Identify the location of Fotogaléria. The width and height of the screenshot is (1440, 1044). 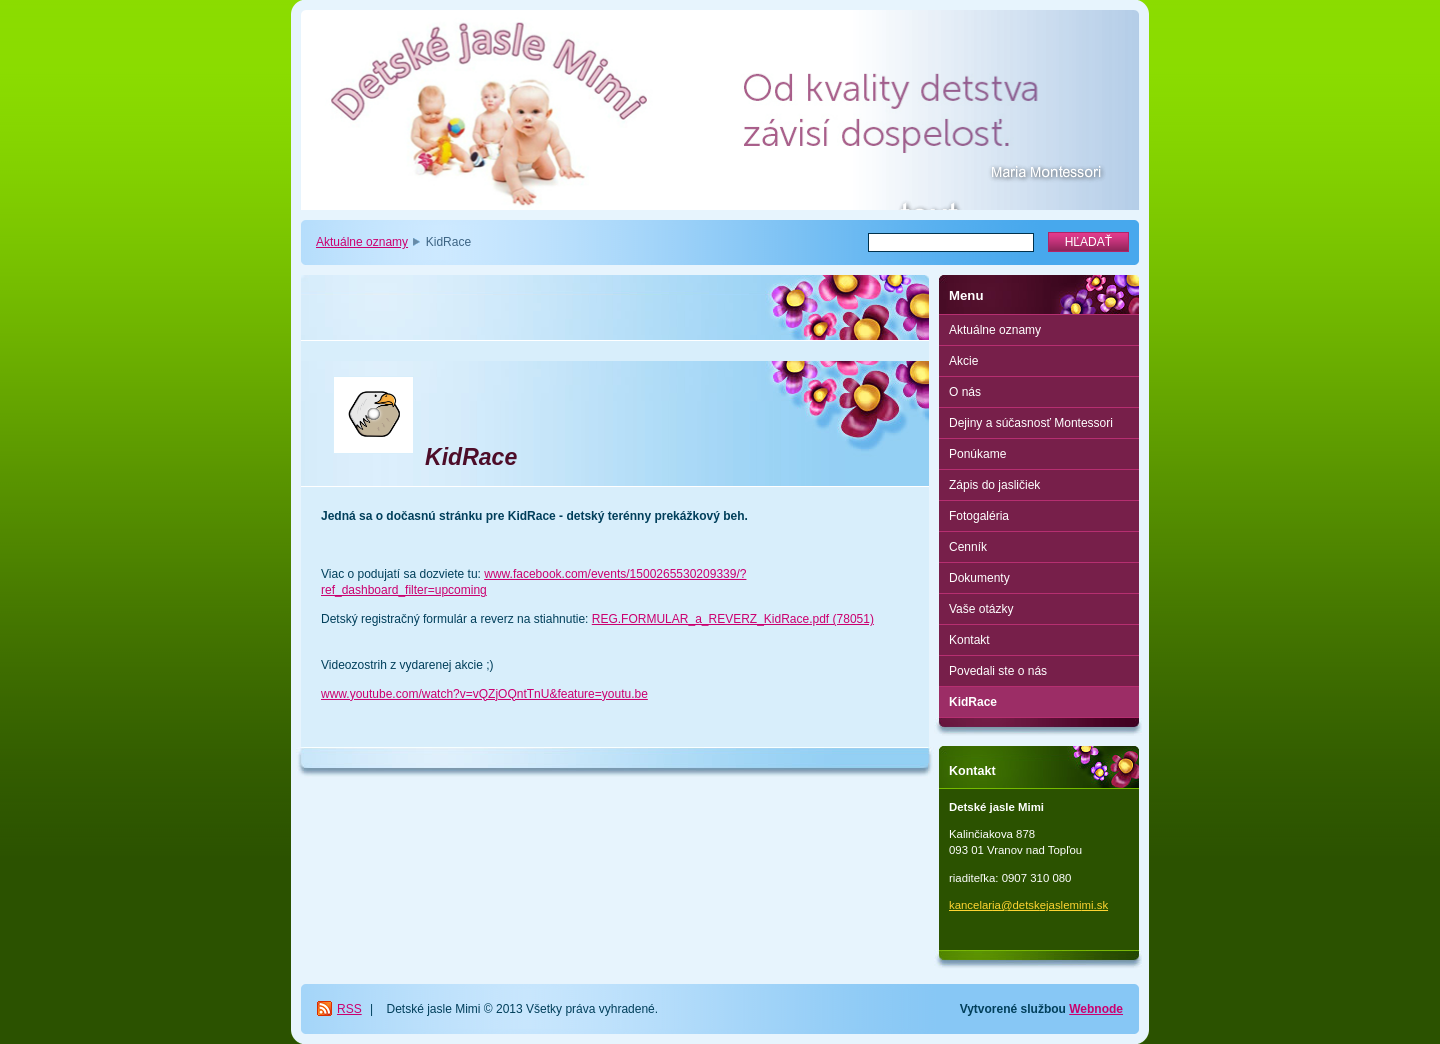
(979, 516).